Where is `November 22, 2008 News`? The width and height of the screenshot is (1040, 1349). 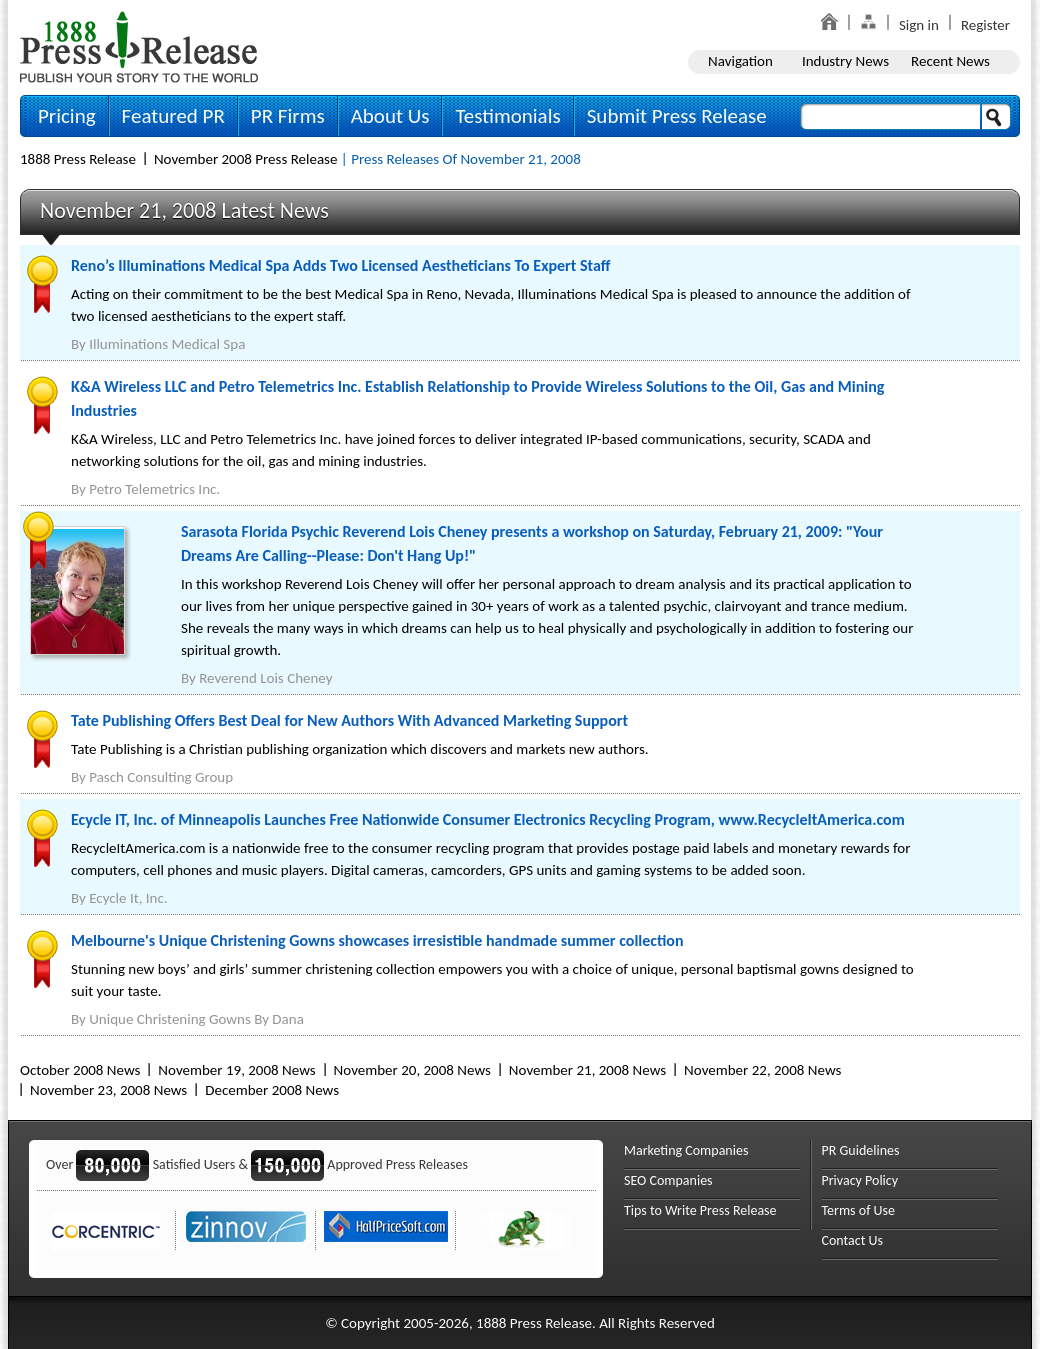
November 22, 2008 News is located at coordinates (762, 1070).